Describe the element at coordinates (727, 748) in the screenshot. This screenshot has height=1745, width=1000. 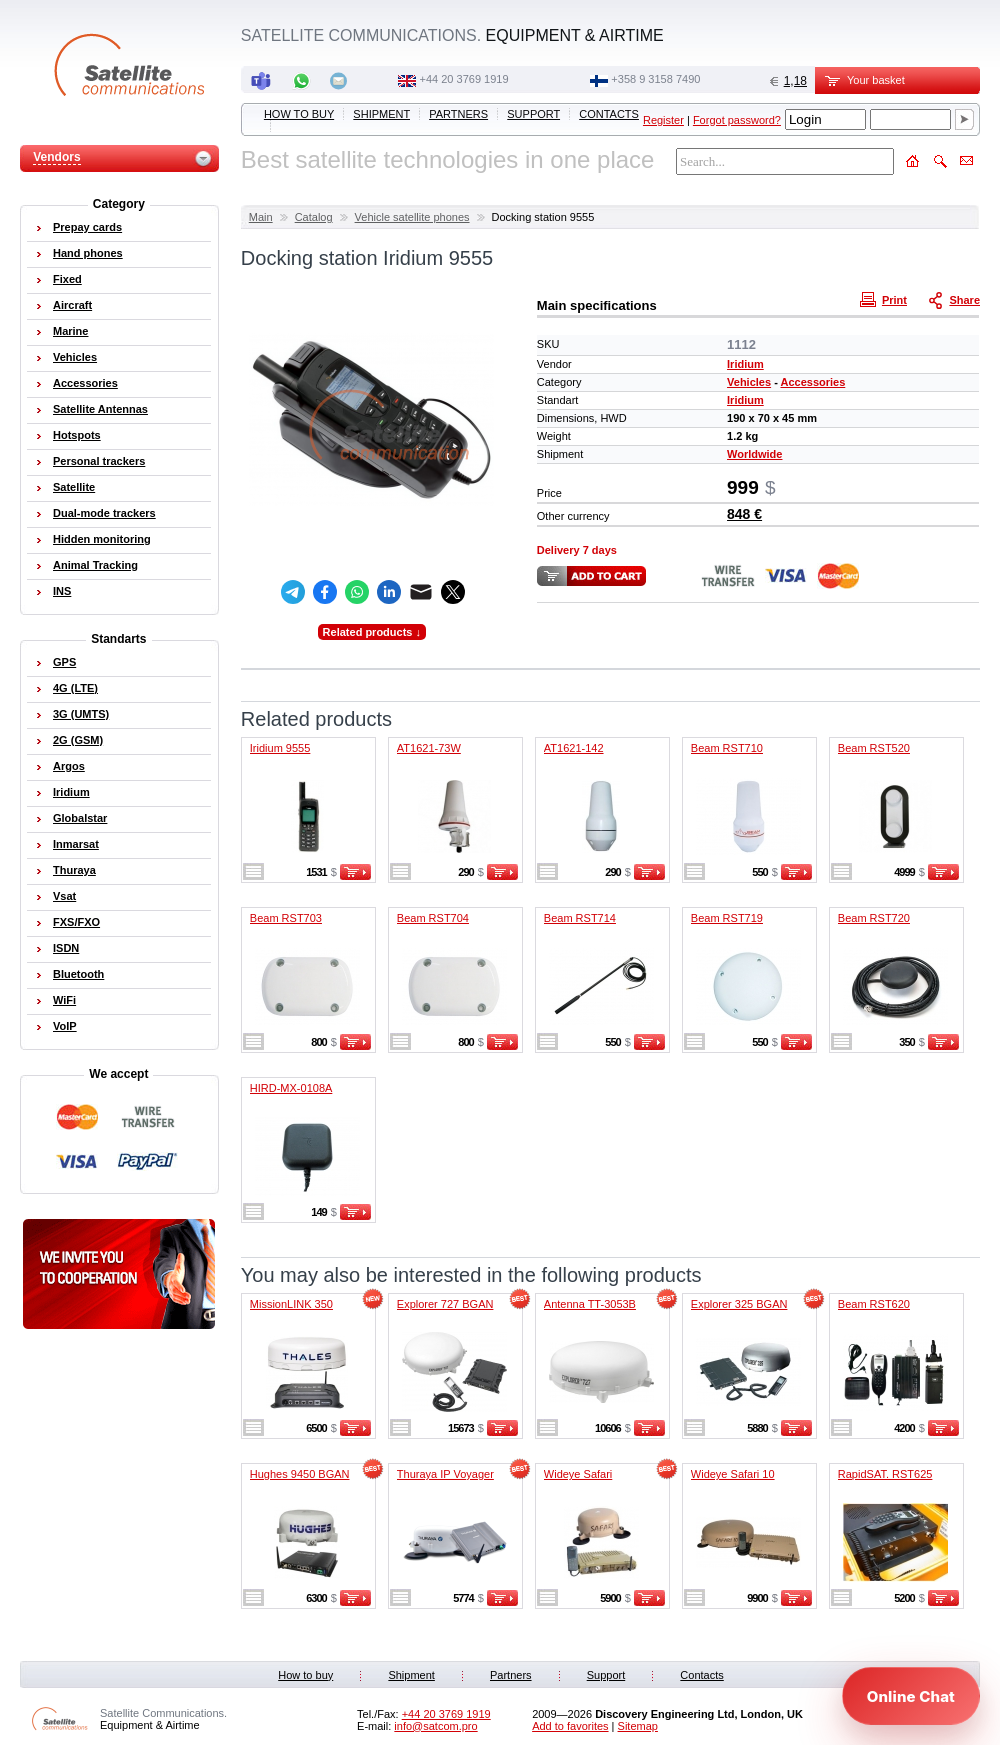
I see `Beam RST710` at that location.